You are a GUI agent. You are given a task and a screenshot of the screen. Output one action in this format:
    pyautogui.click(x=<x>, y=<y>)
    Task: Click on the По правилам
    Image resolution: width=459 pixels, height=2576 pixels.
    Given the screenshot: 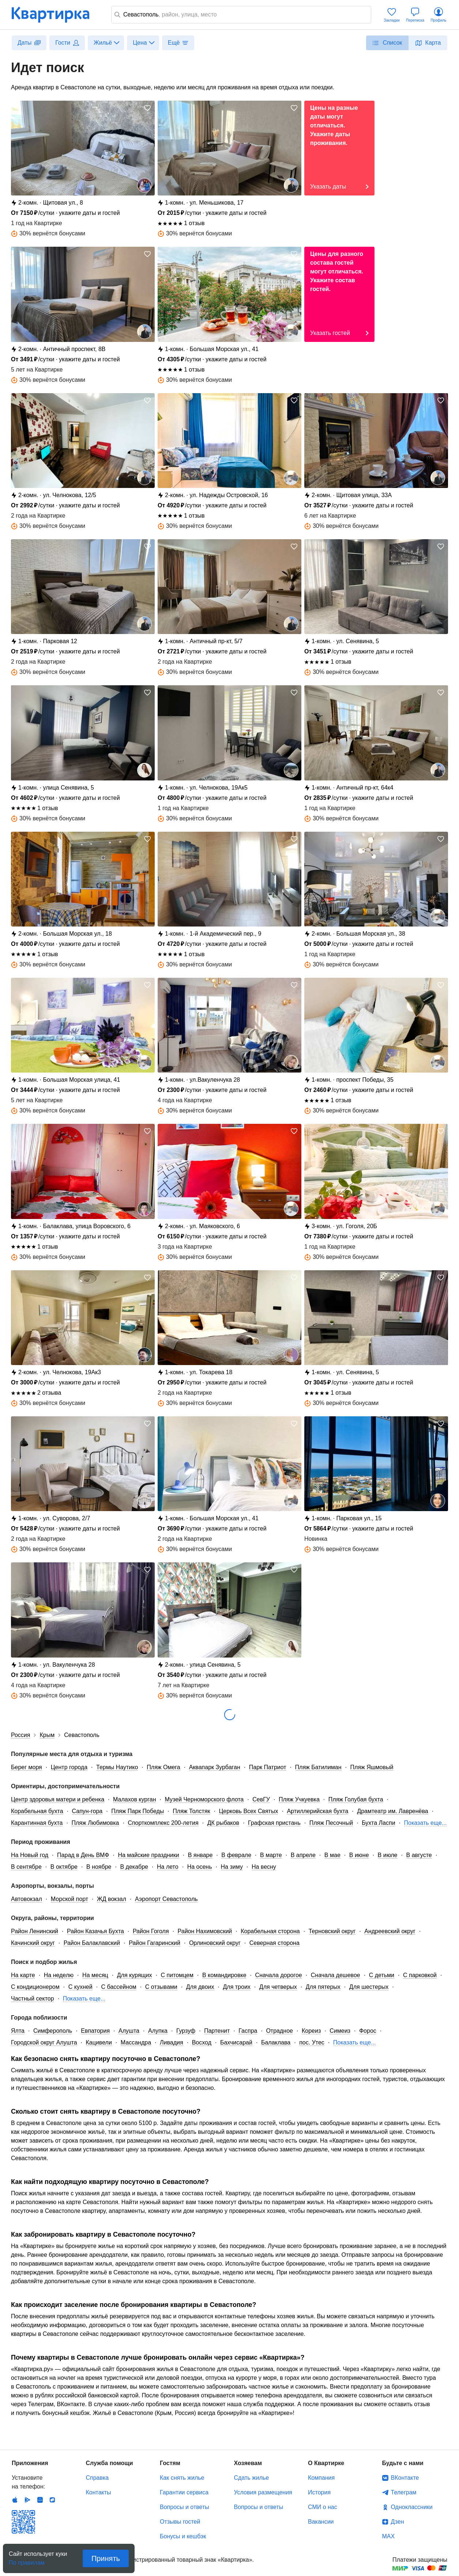 What is the action you would take?
    pyautogui.click(x=27, y=2560)
    